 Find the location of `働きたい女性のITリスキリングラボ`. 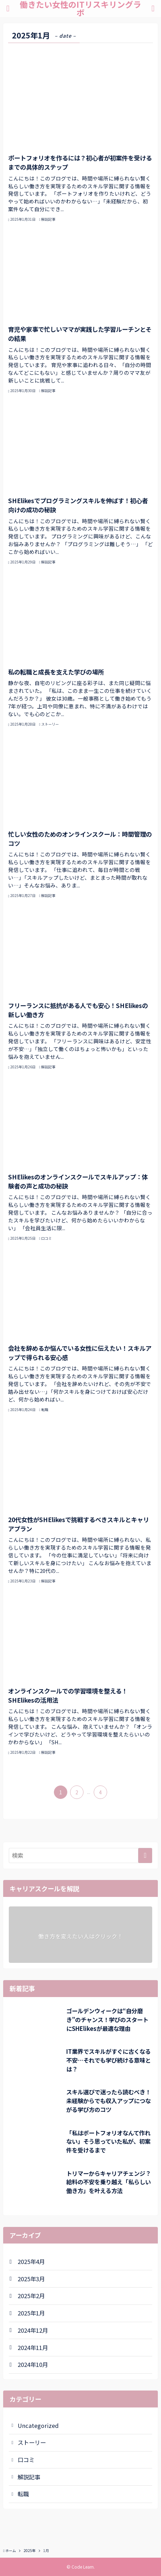

働きたい女性のITリスキリングラボ is located at coordinates (80, 8).